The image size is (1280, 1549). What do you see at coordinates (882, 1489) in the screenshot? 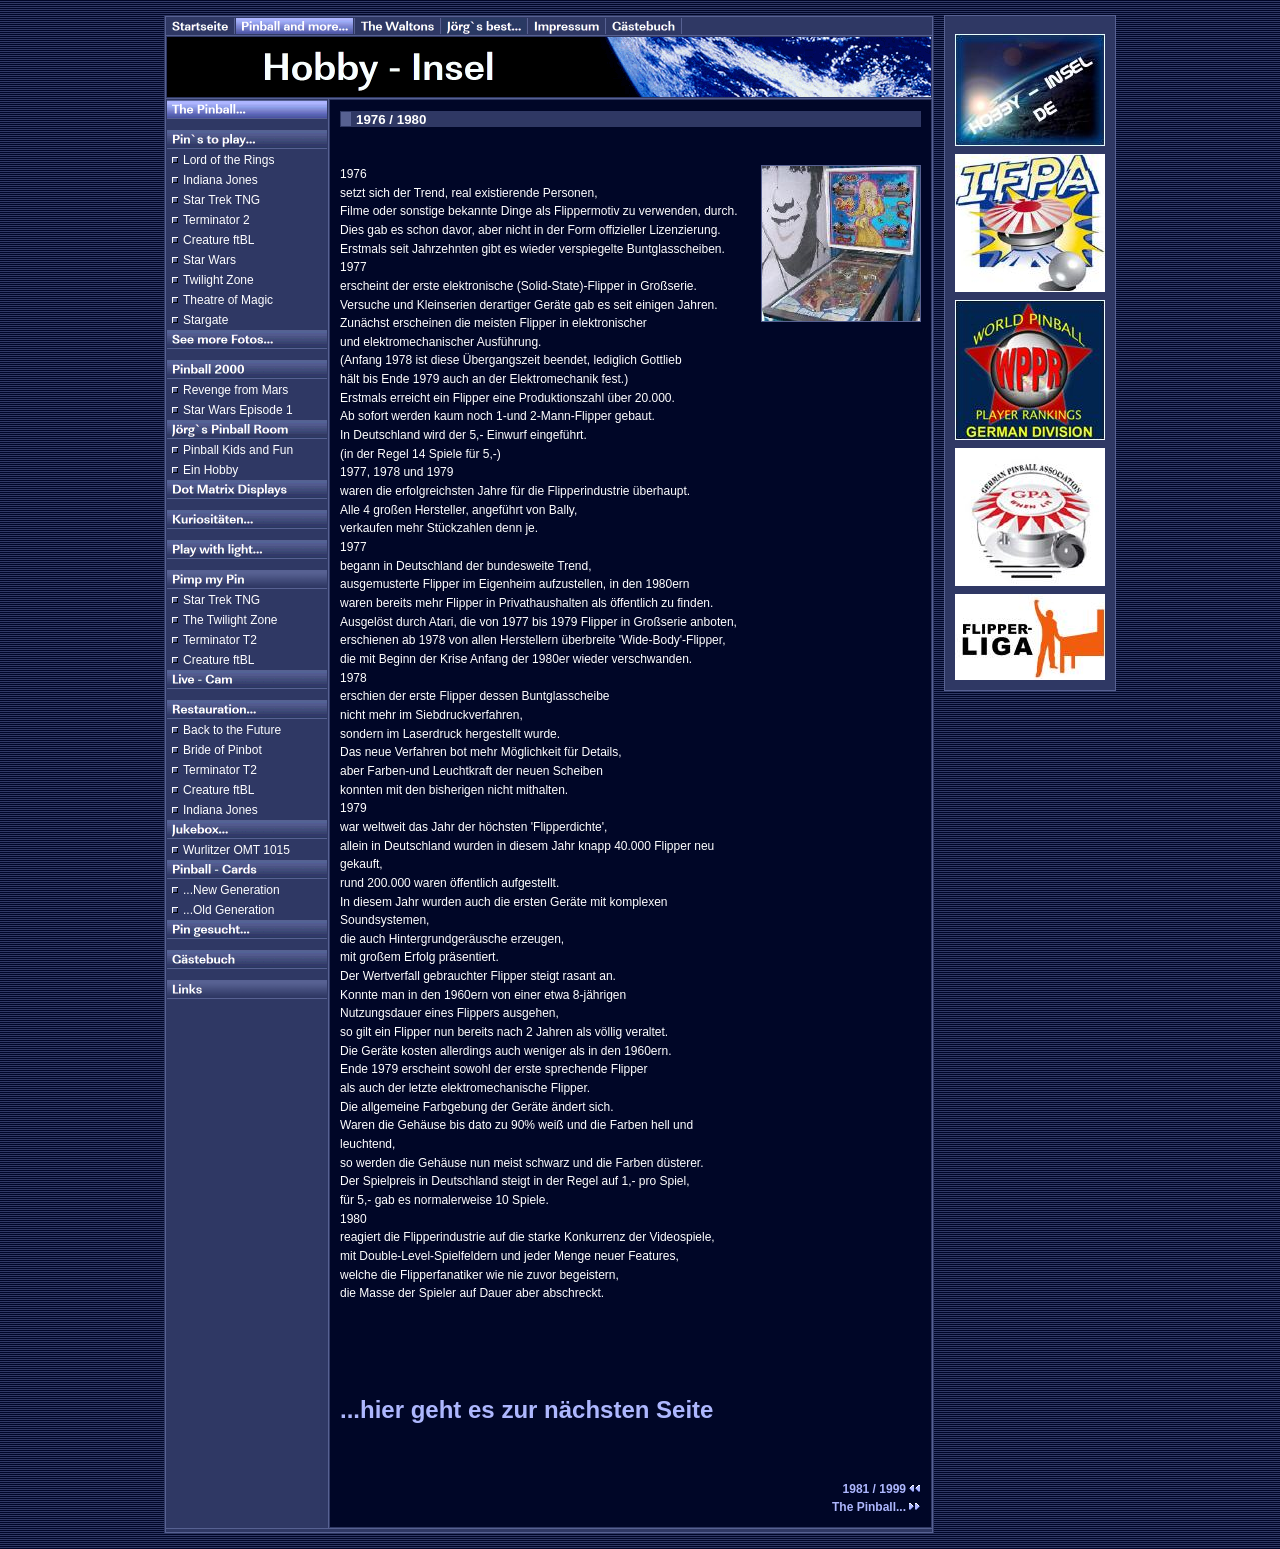
I see `1981 / 1999` at bounding box center [882, 1489].